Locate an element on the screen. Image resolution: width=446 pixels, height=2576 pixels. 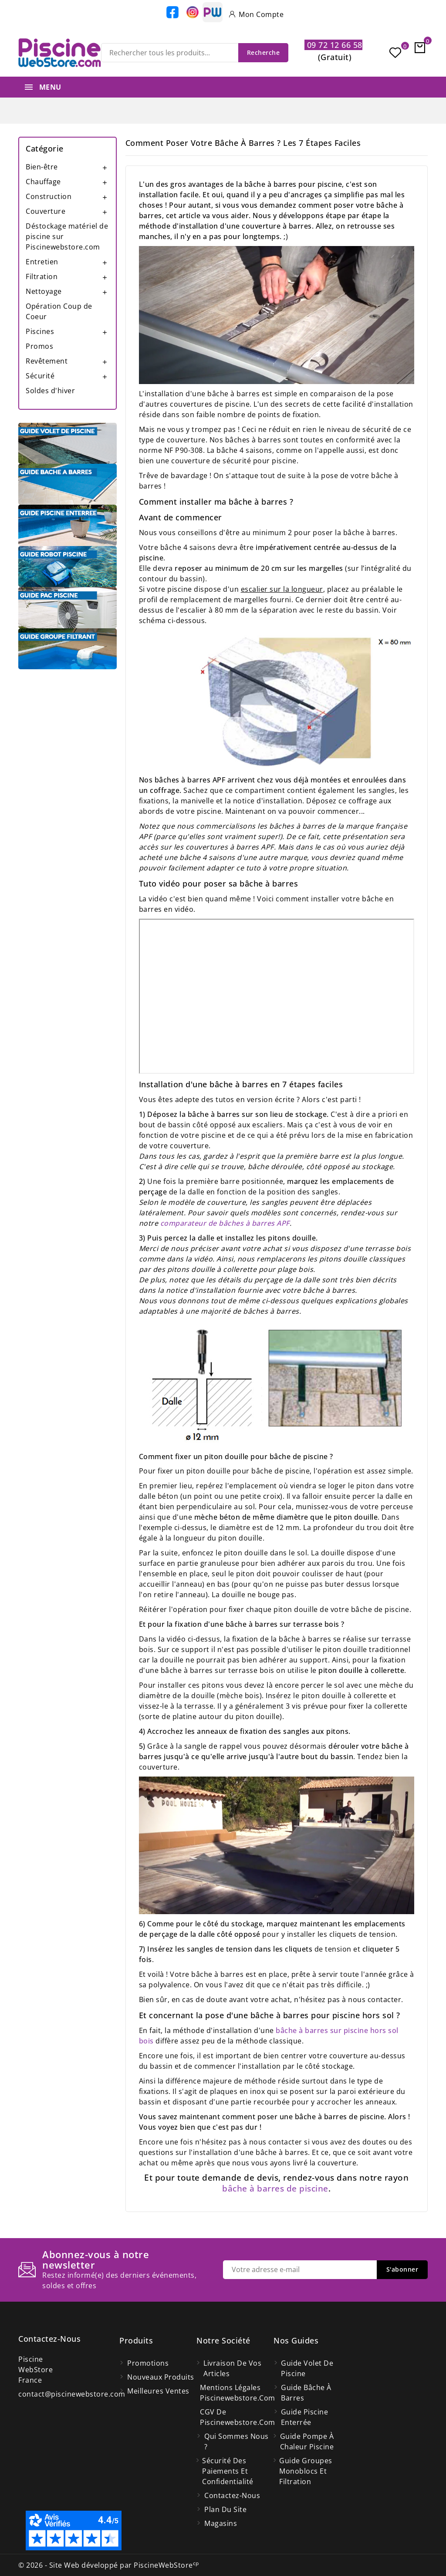
© 2026 - Site Web développé par PiscineWebStore is located at coordinates (108, 2565).